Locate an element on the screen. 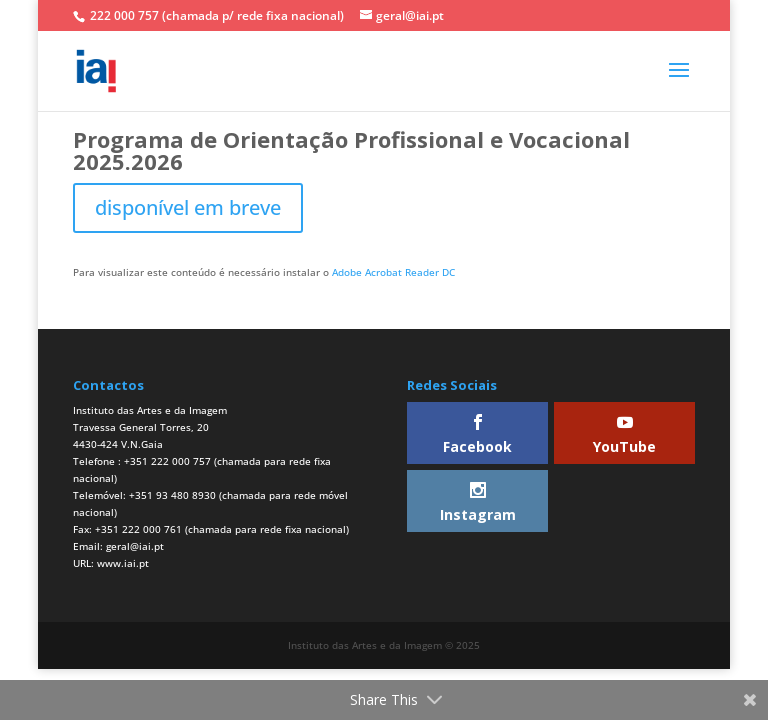 This screenshot has height=720, width=768. Adobe Acrobat Reader DC is located at coordinates (393, 272).